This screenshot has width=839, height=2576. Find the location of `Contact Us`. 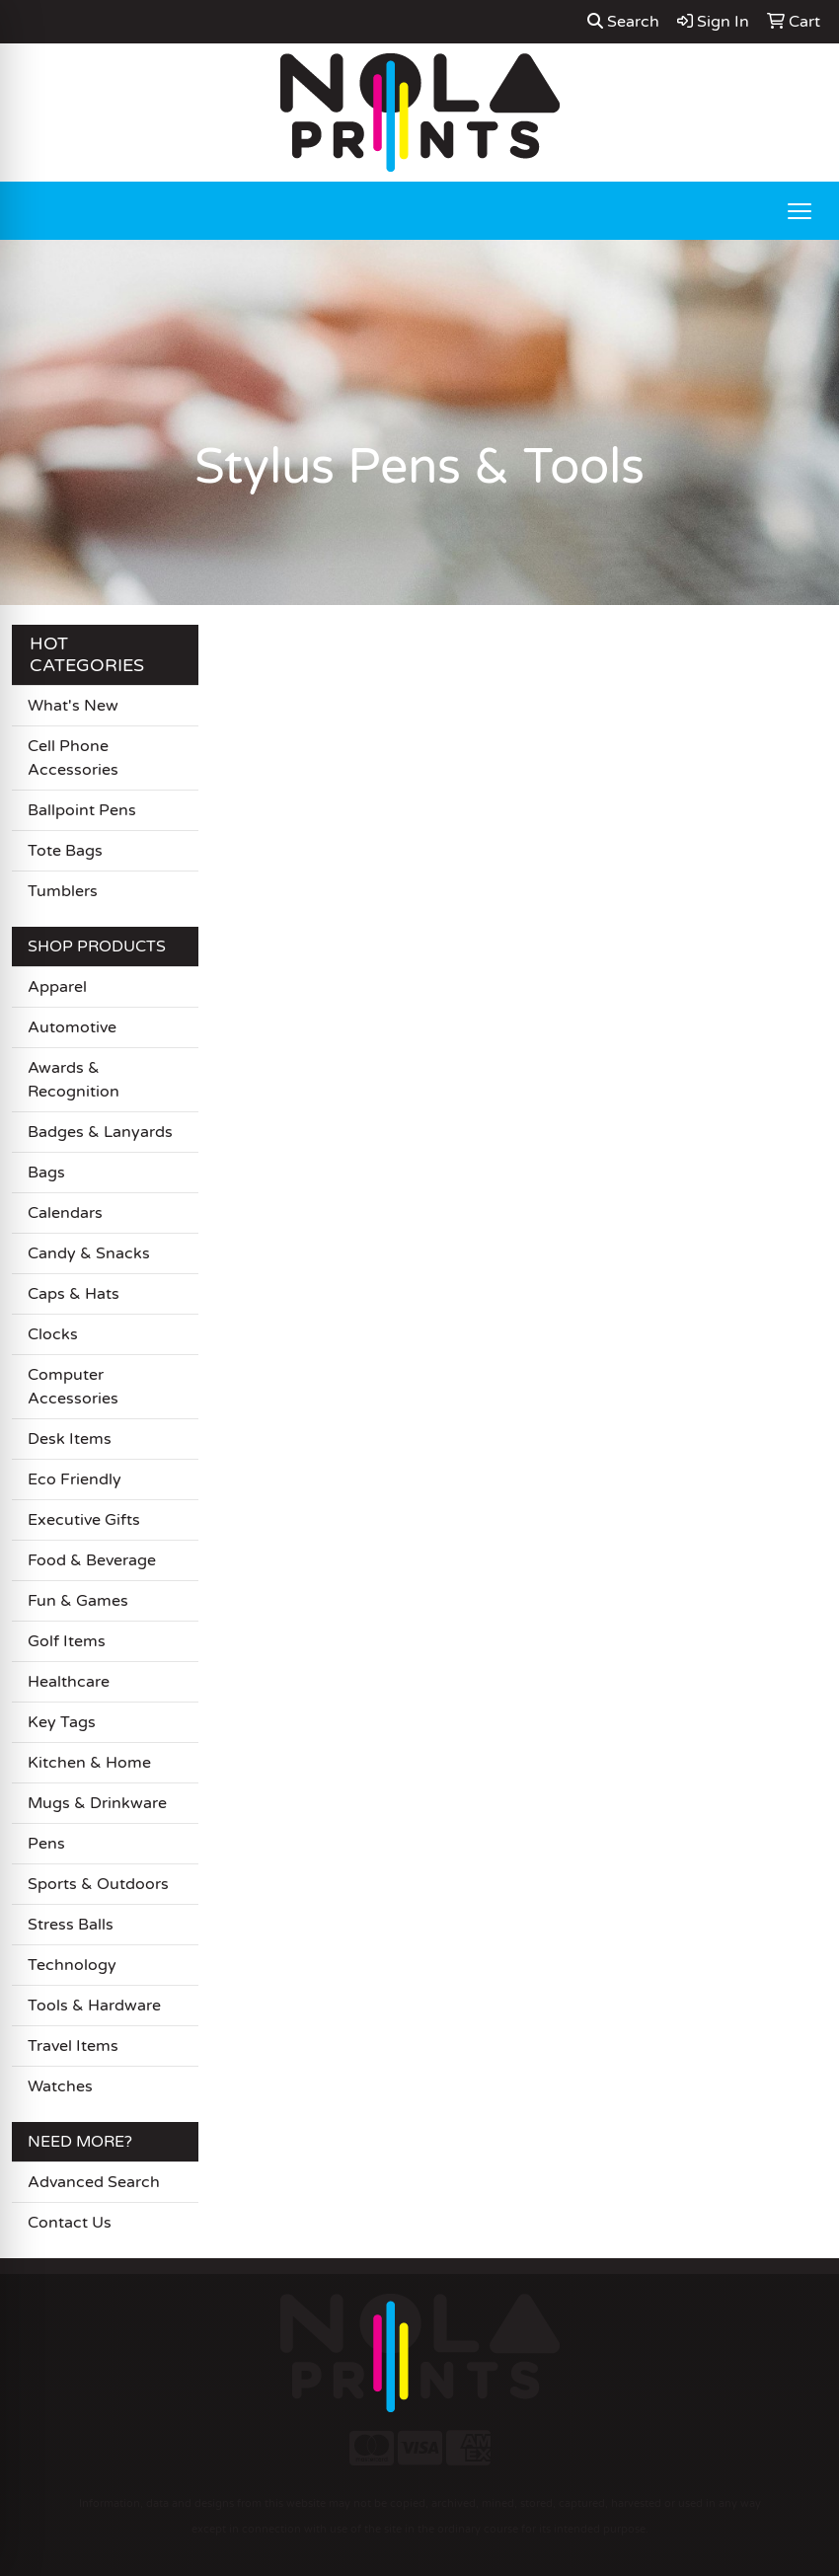

Contact Us is located at coordinates (70, 2223).